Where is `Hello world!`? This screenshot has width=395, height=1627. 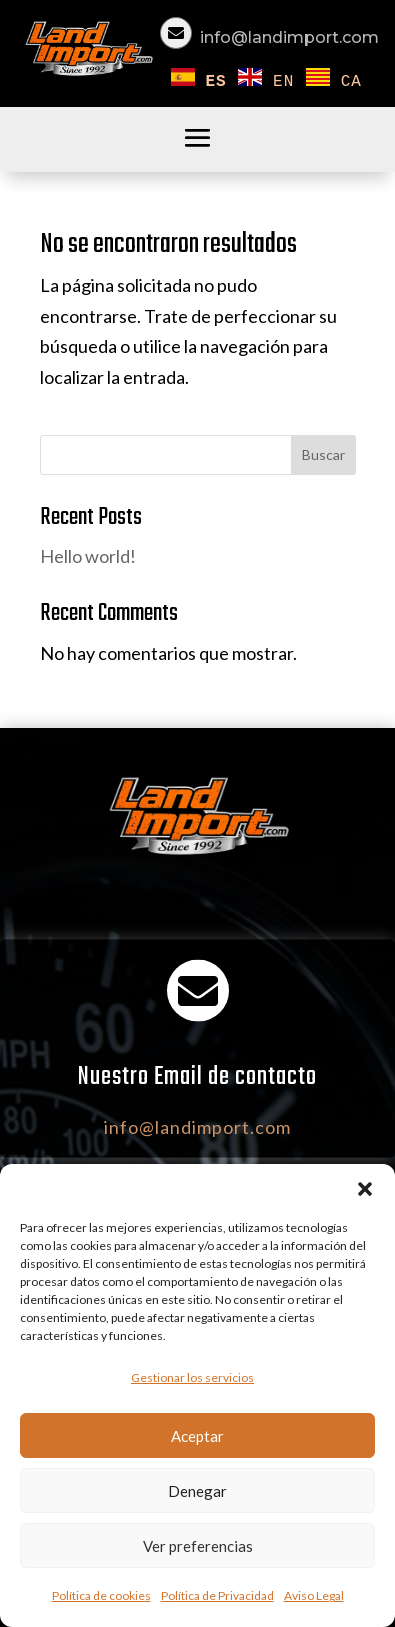 Hello world! is located at coordinates (88, 556).